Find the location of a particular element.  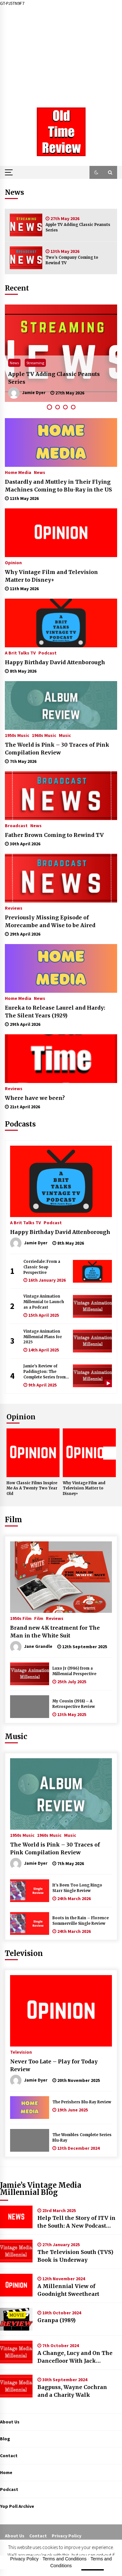

Opinion is located at coordinates (13, 562).